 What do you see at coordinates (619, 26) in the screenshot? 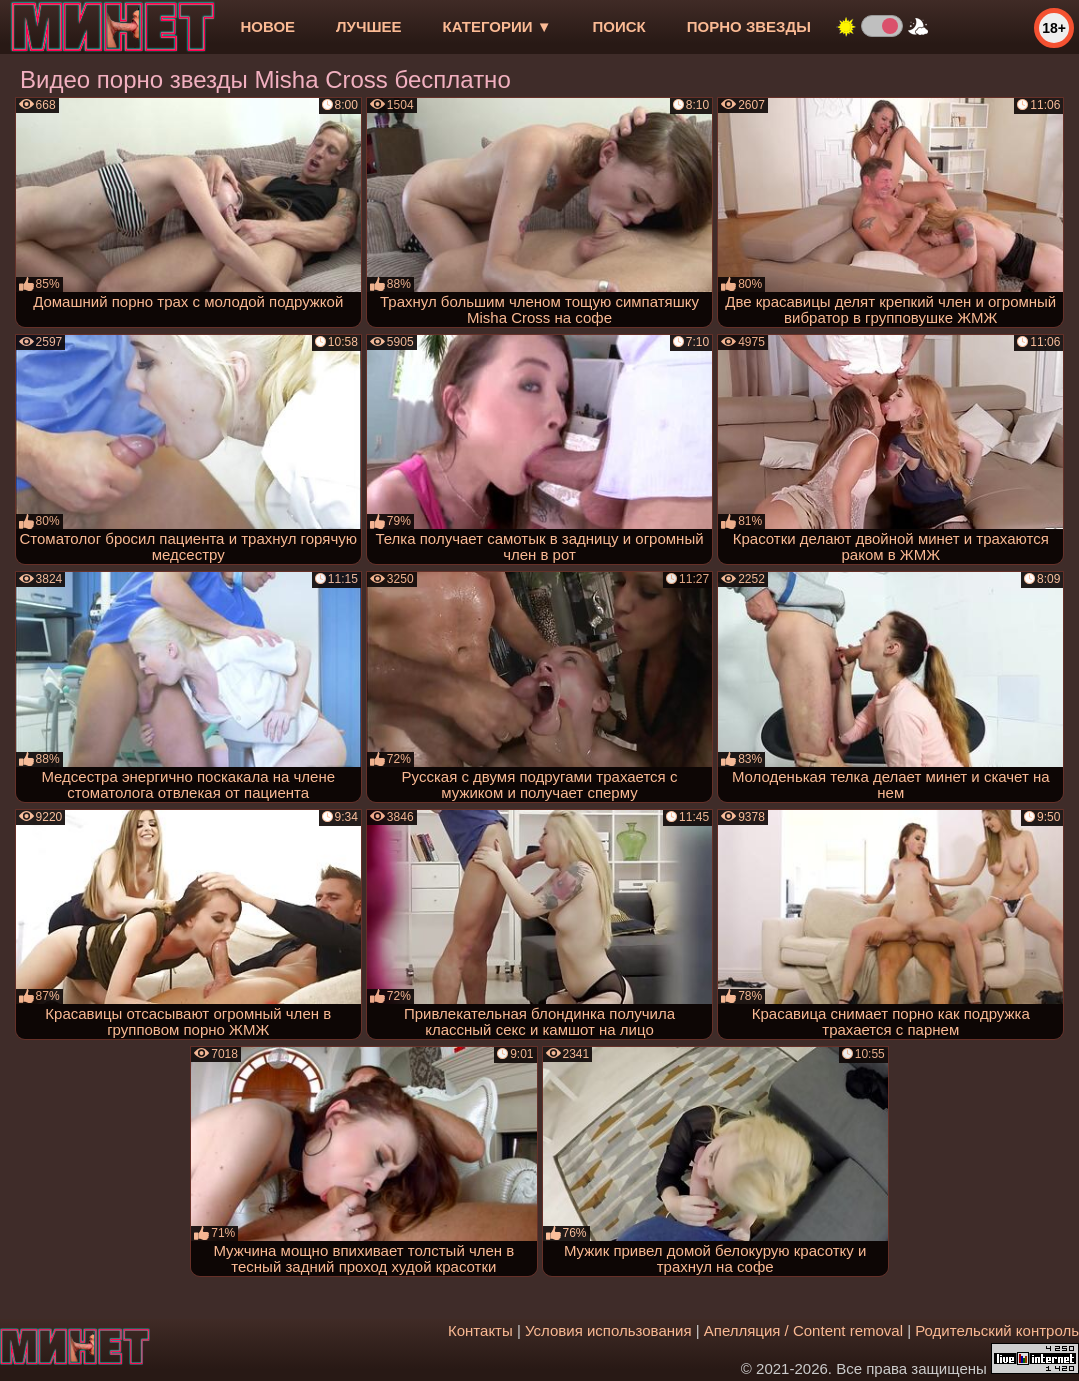
I see `Поиск` at bounding box center [619, 26].